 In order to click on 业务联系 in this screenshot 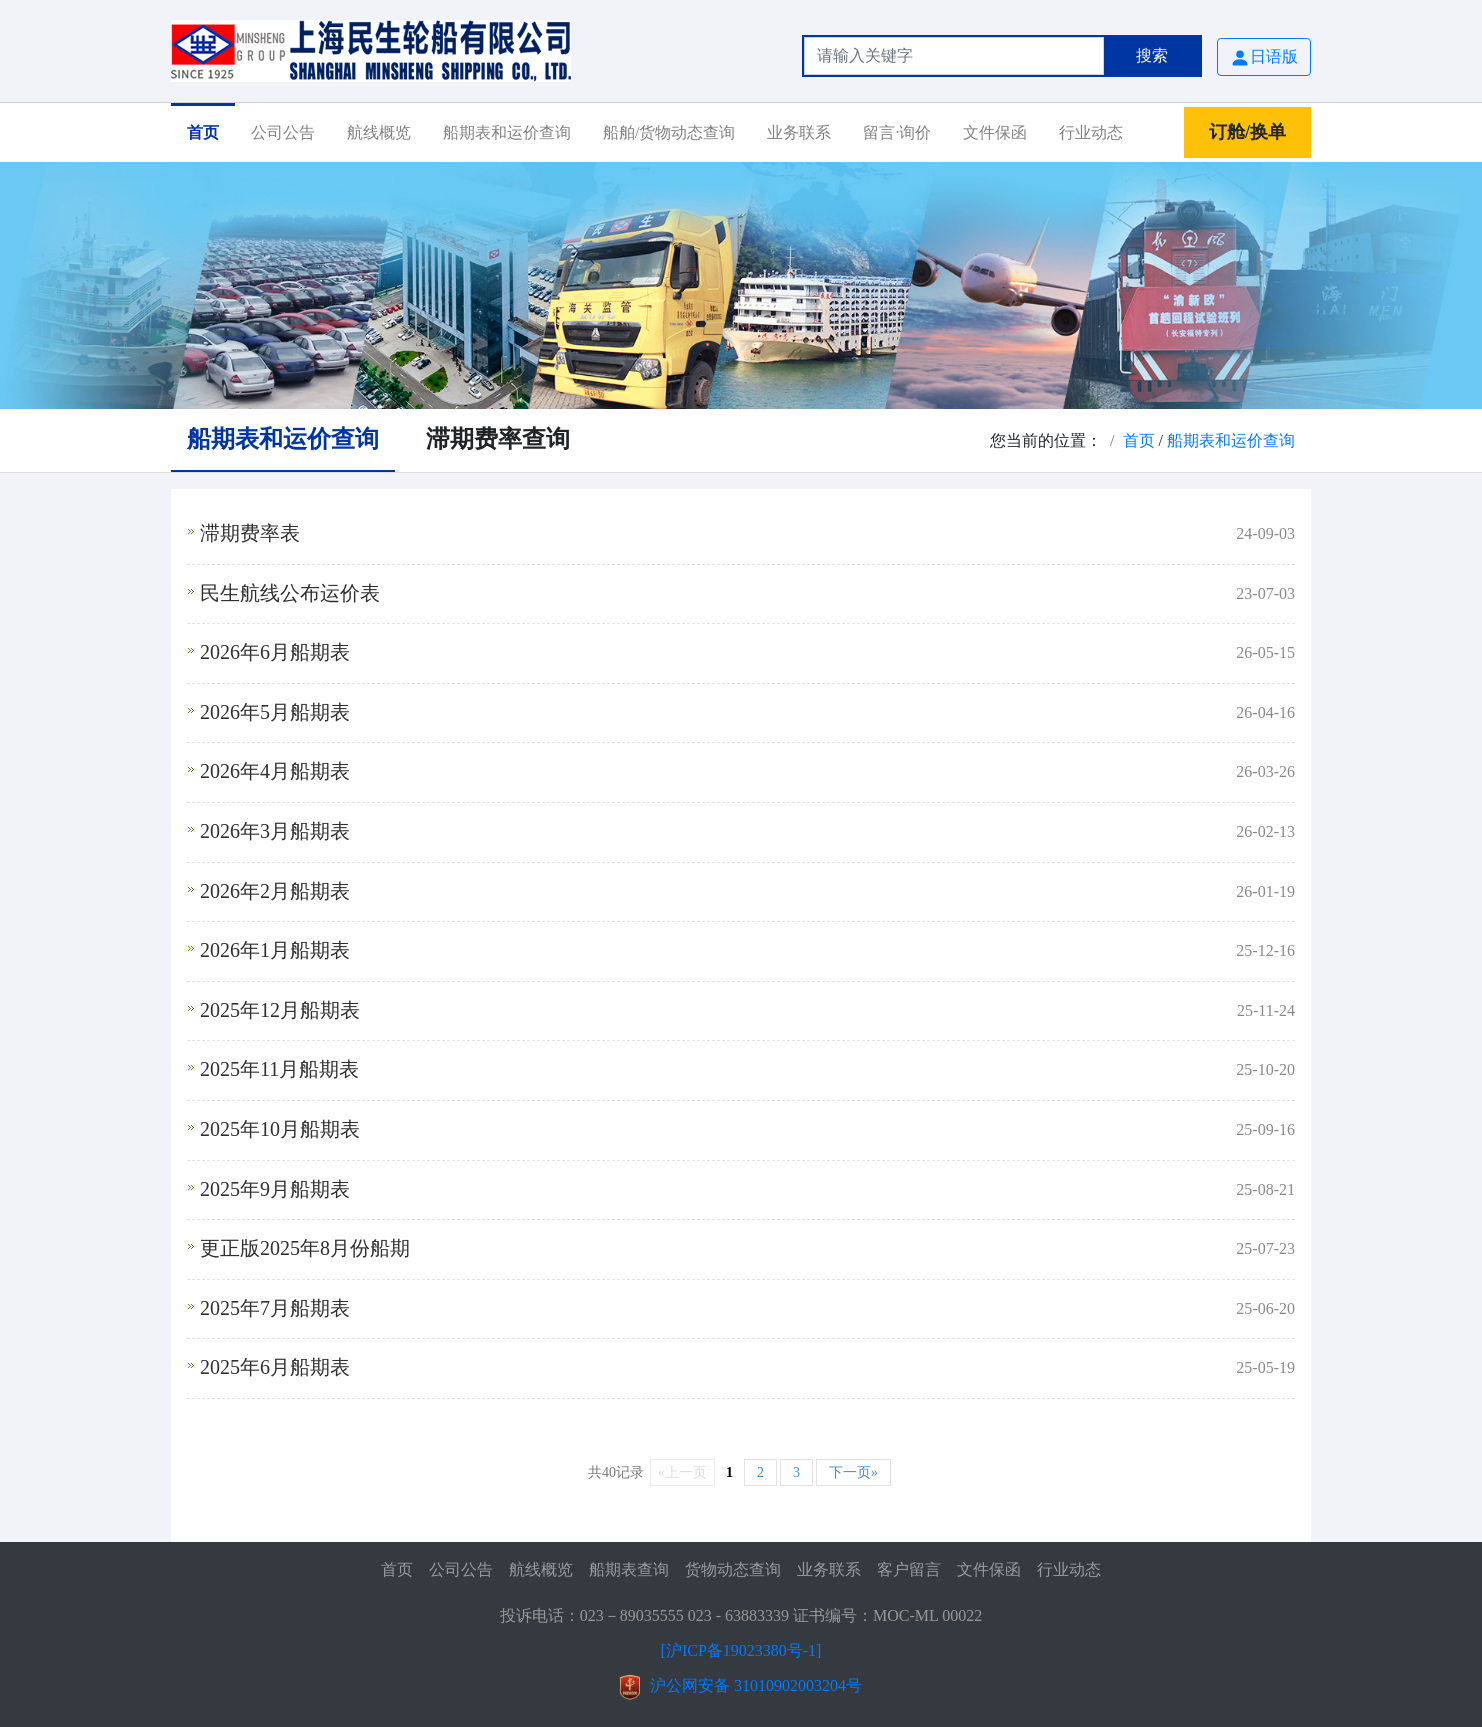, I will do `click(799, 132)`.